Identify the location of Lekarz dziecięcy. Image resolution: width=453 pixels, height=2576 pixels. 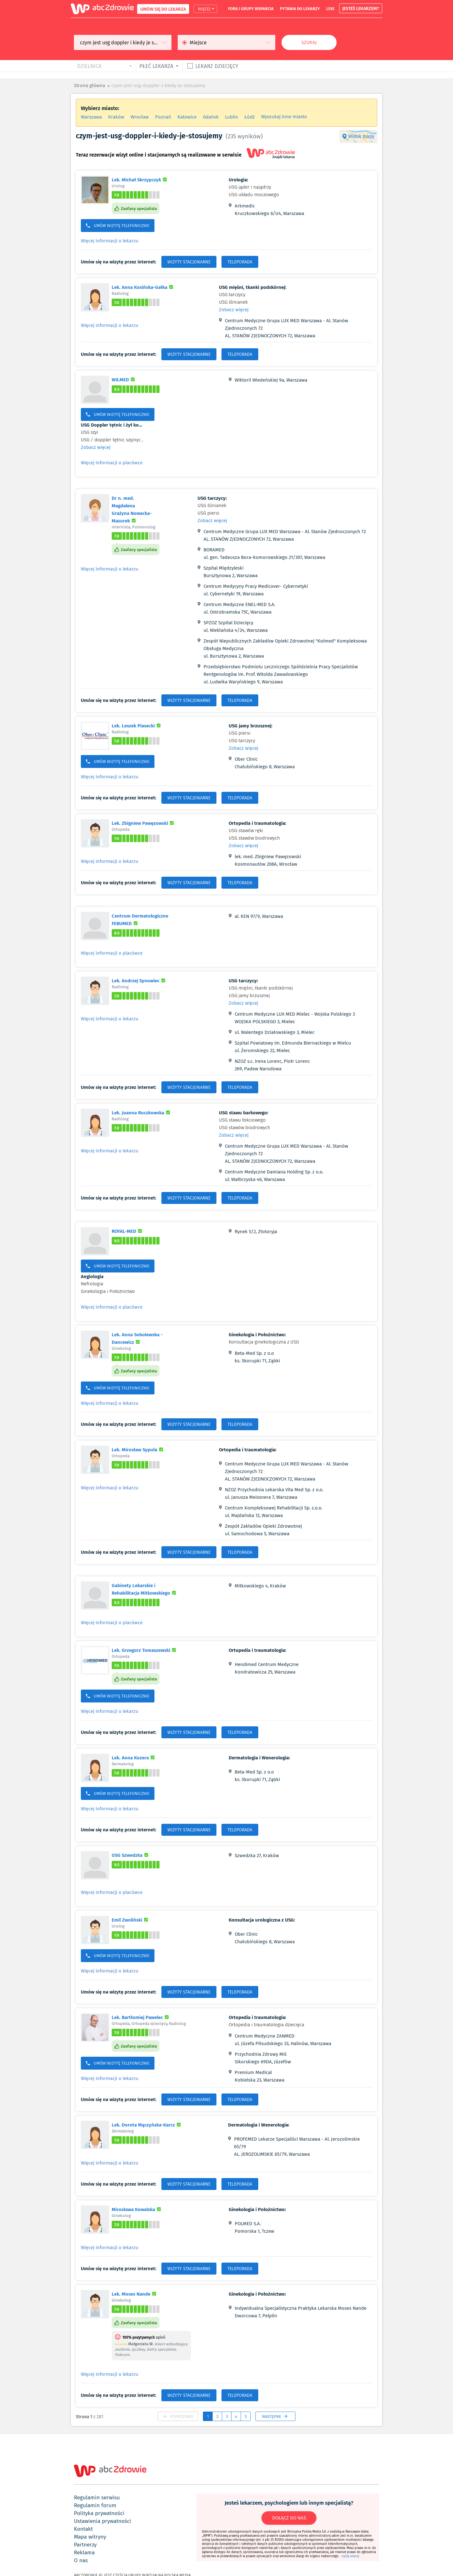
(216, 66).